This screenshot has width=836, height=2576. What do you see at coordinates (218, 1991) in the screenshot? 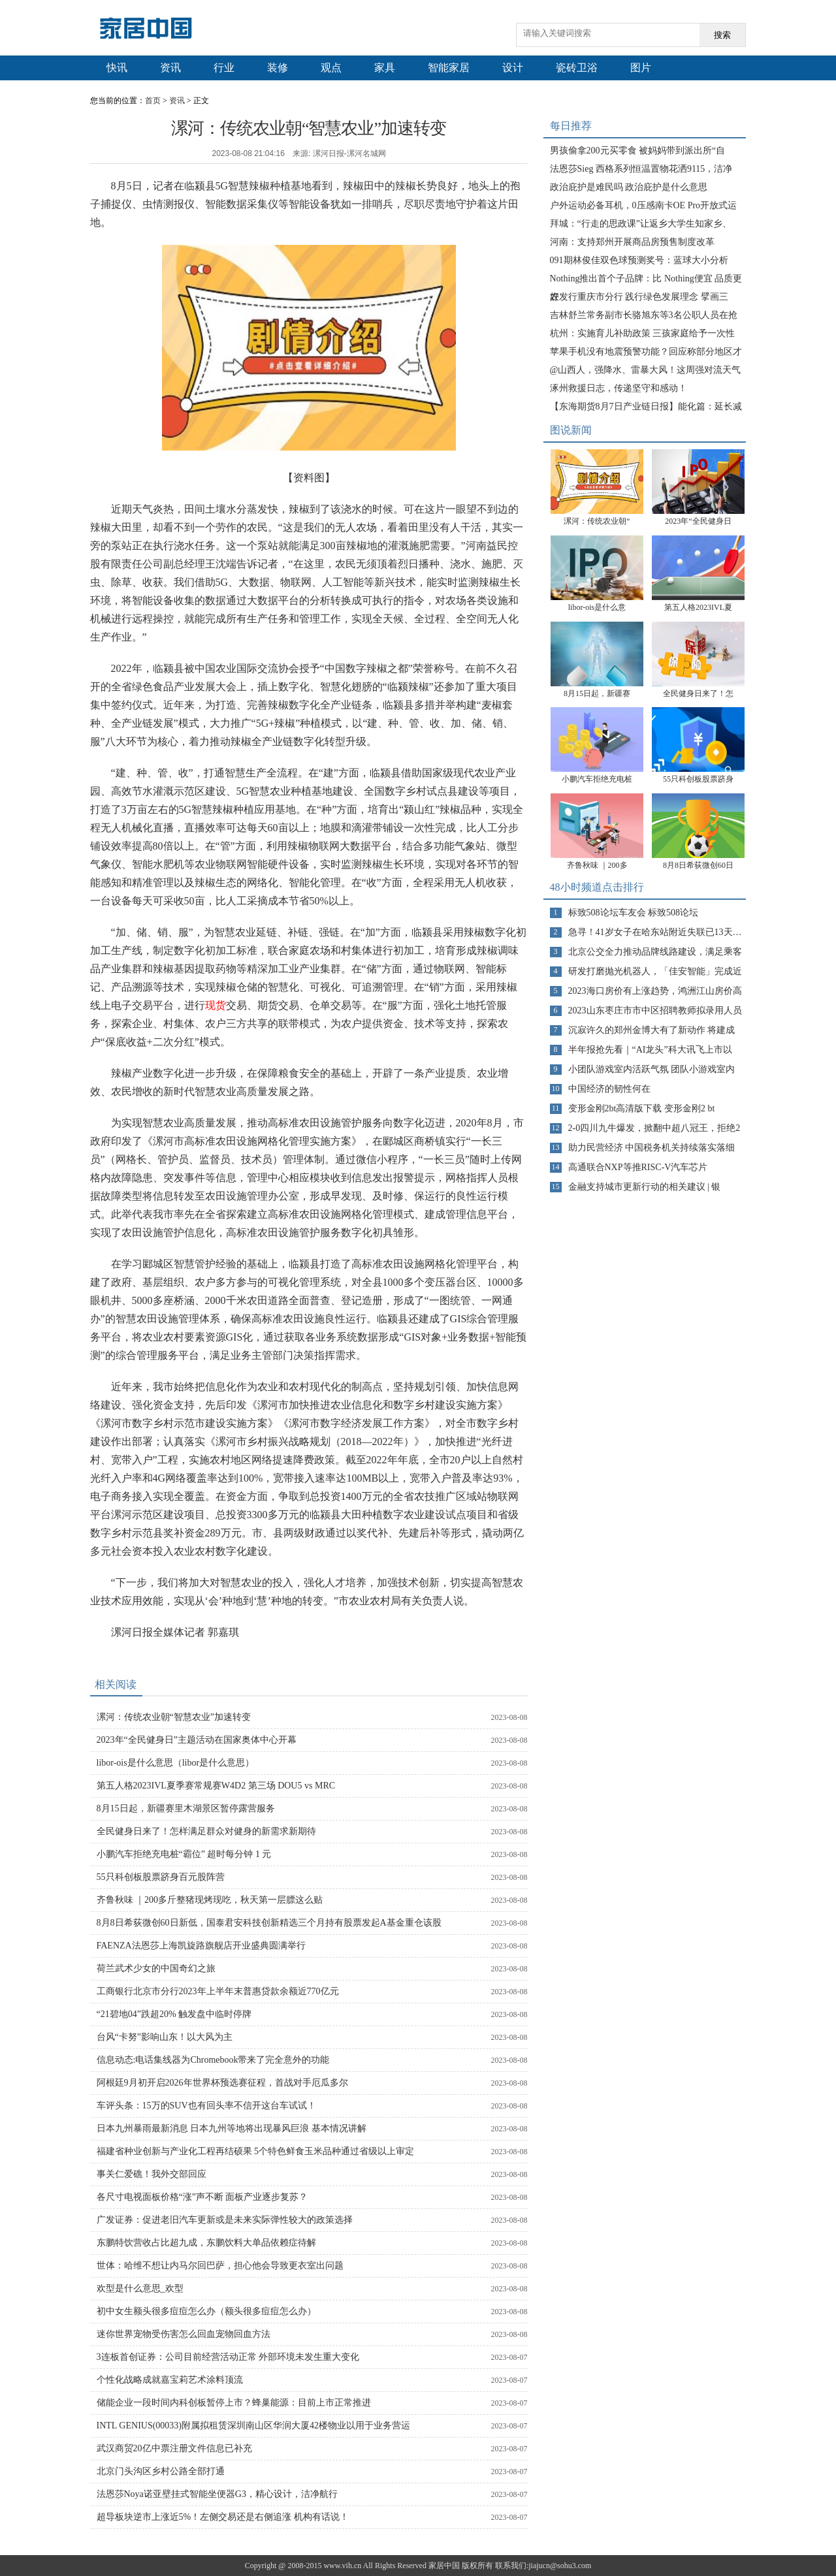
I see `工商银行北京市分行2023年上半年末普惠贷款余额近770亿元` at bounding box center [218, 1991].